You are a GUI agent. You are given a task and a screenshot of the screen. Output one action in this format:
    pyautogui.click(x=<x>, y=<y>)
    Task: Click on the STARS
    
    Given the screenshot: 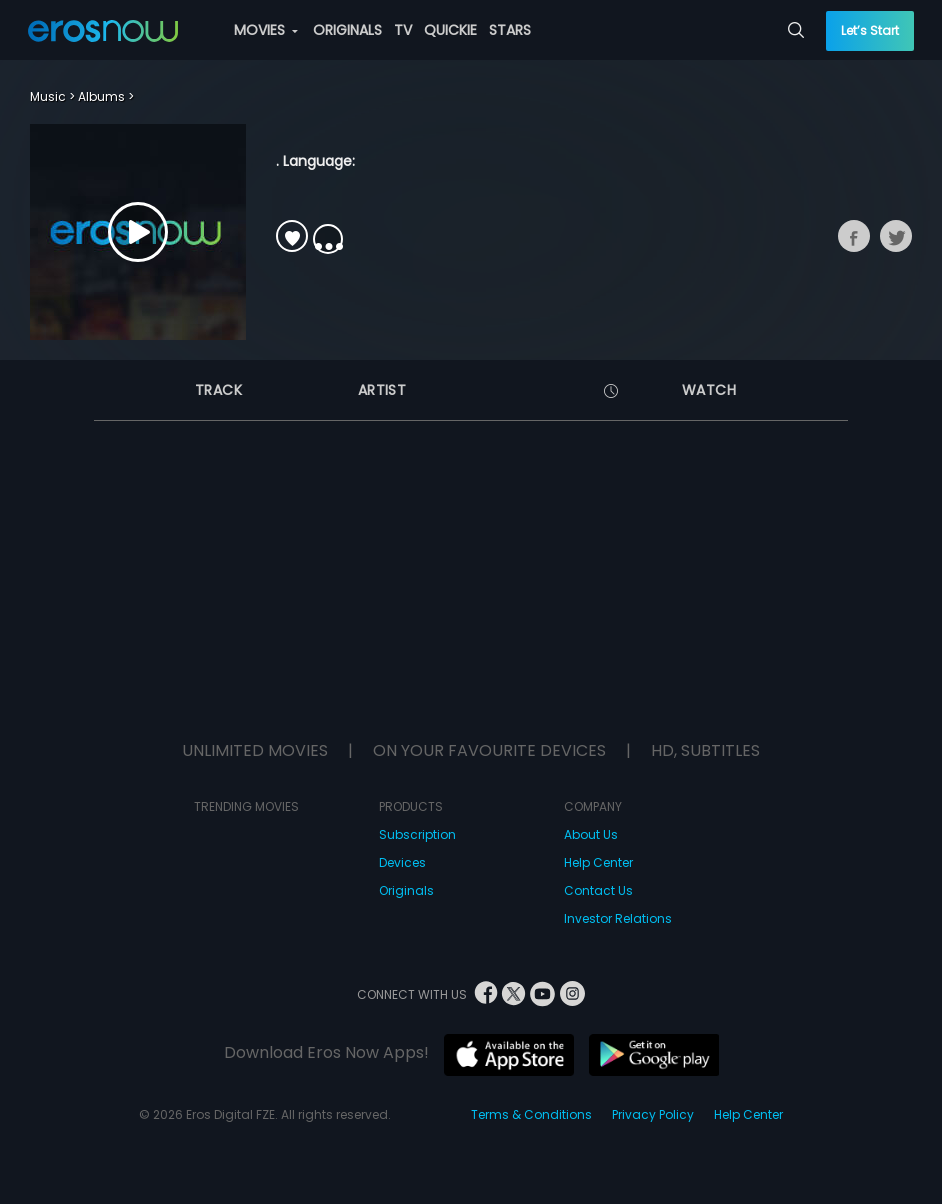 What is the action you would take?
    pyautogui.click(x=510, y=30)
    